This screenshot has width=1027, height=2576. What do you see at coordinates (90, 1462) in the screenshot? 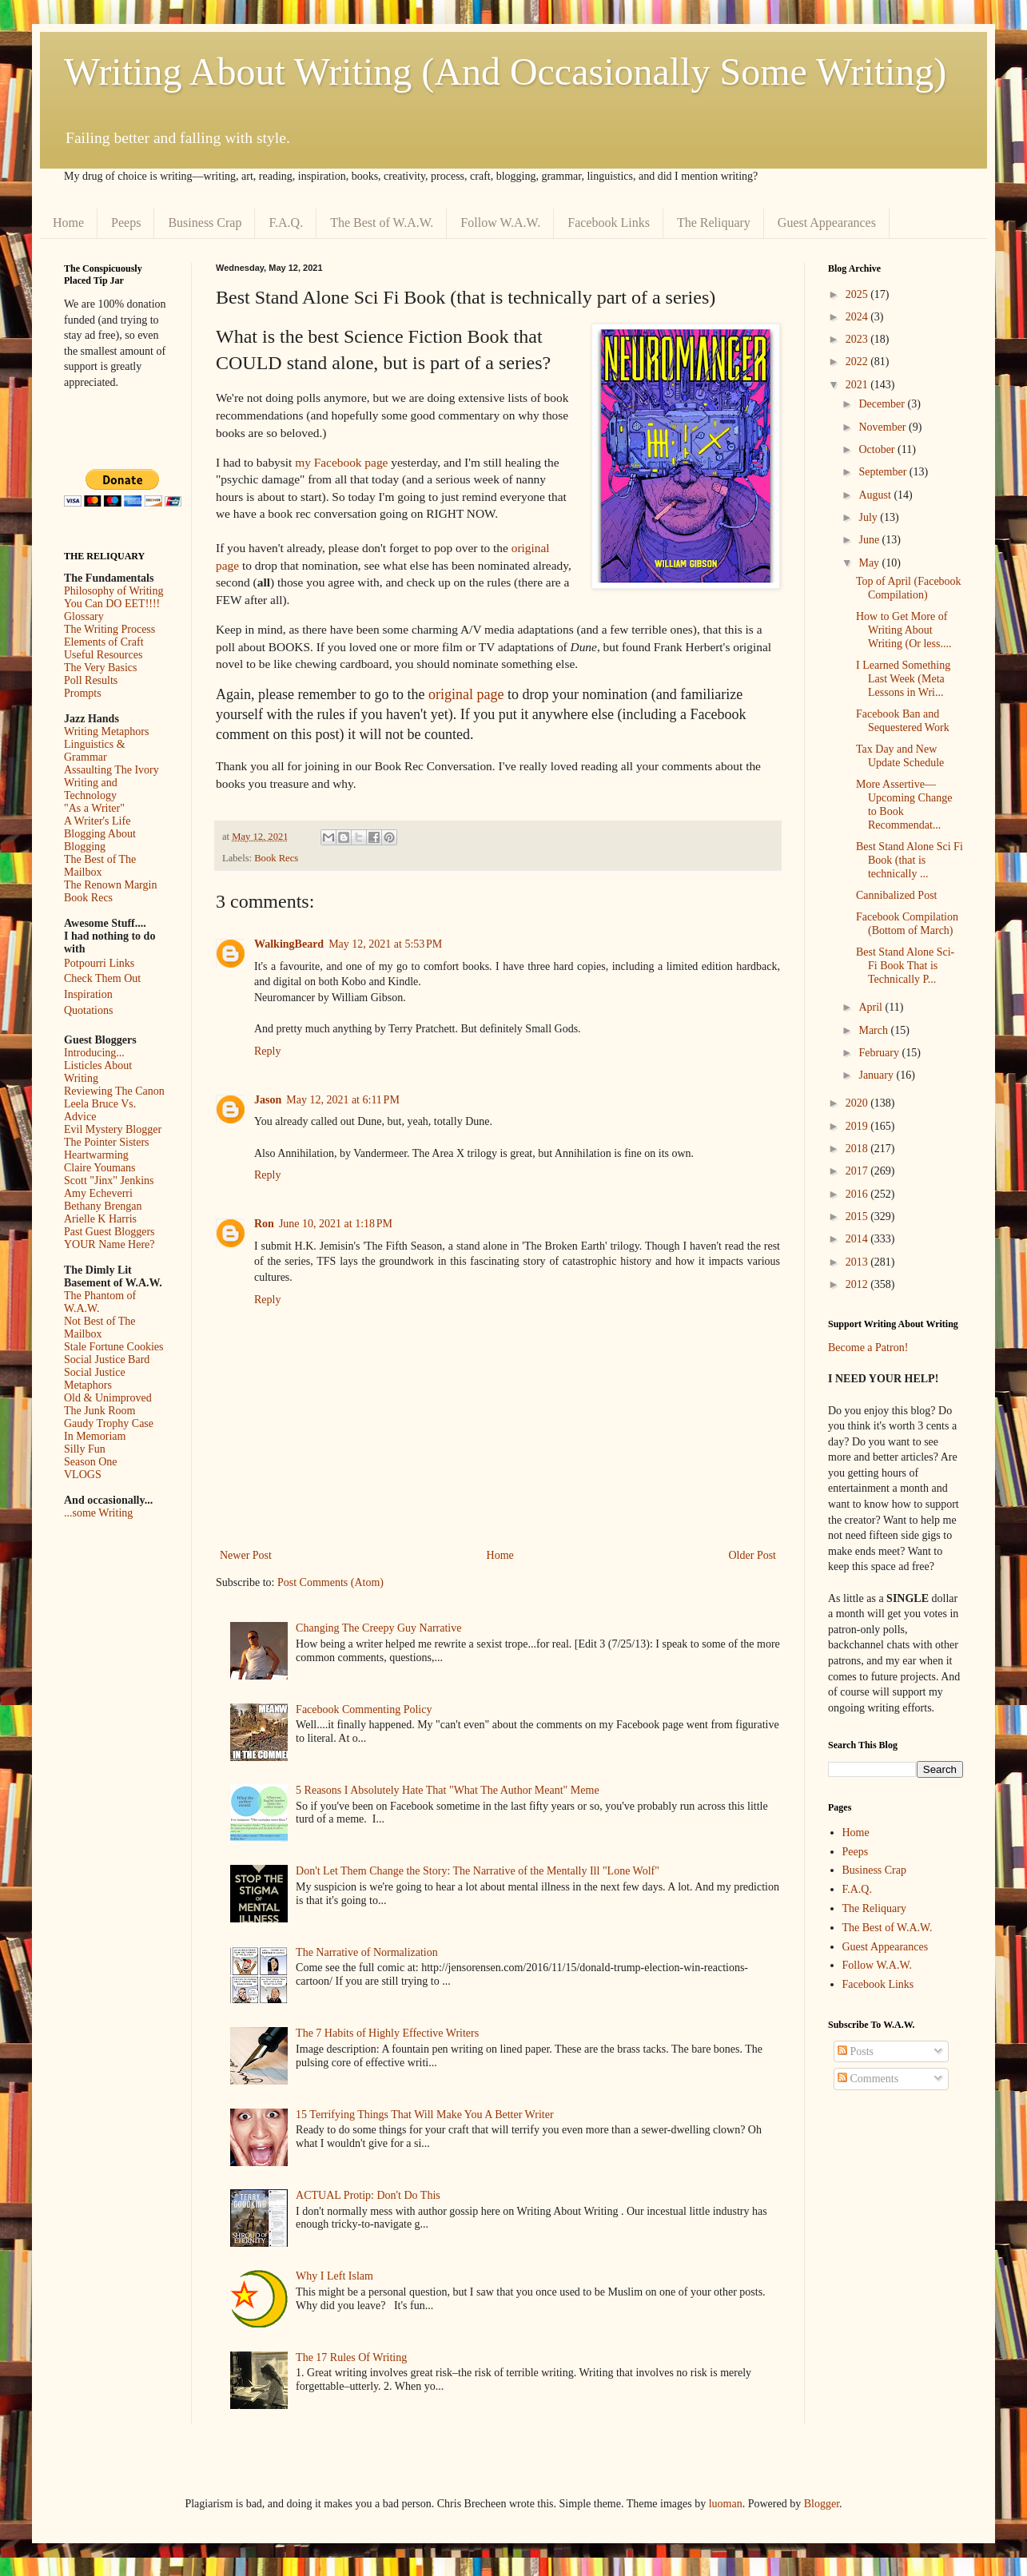
I see `Season One` at bounding box center [90, 1462].